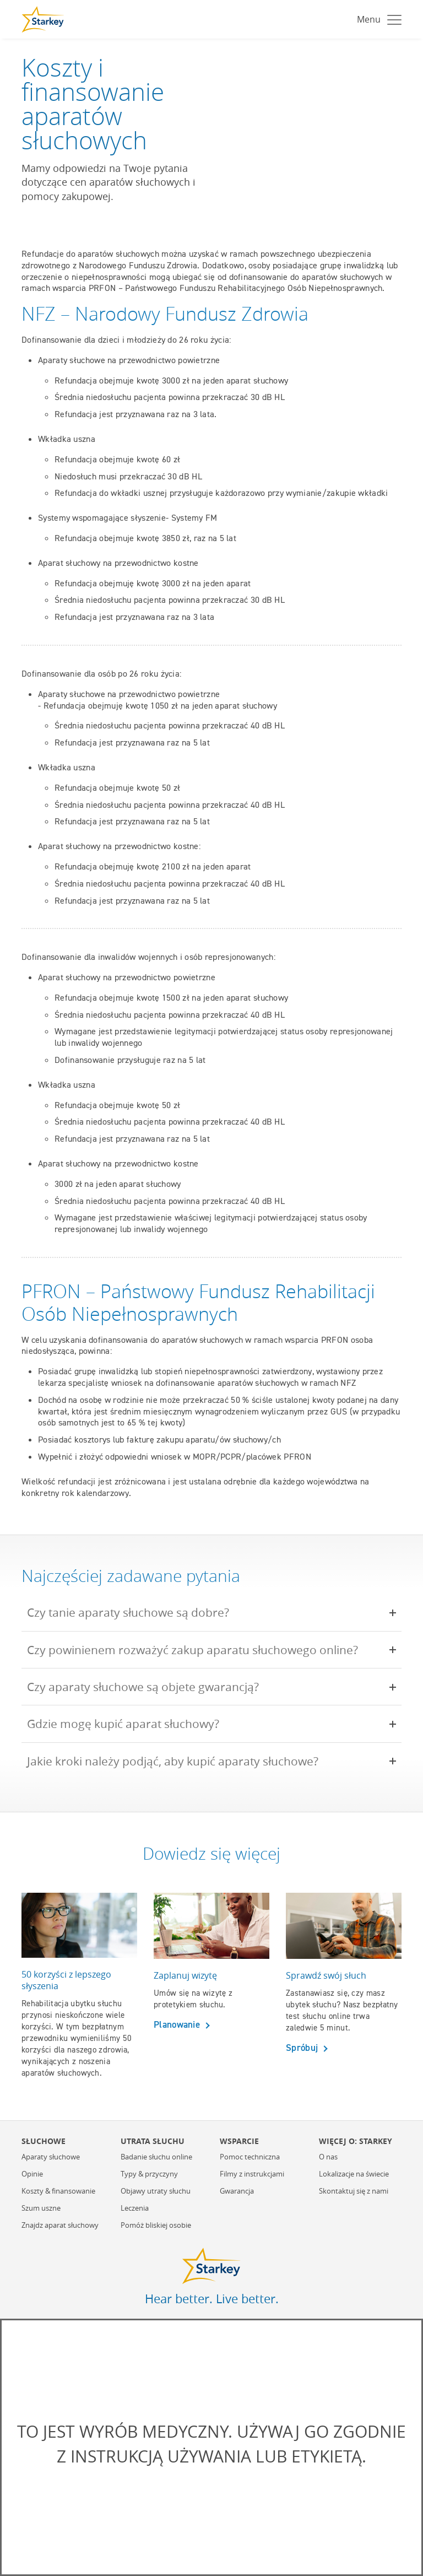 Image resolution: width=423 pixels, height=2576 pixels. What do you see at coordinates (150, 1686) in the screenshot?
I see `Czy aparaty słuchowe są objete gwarancją?` at bounding box center [150, 1686].